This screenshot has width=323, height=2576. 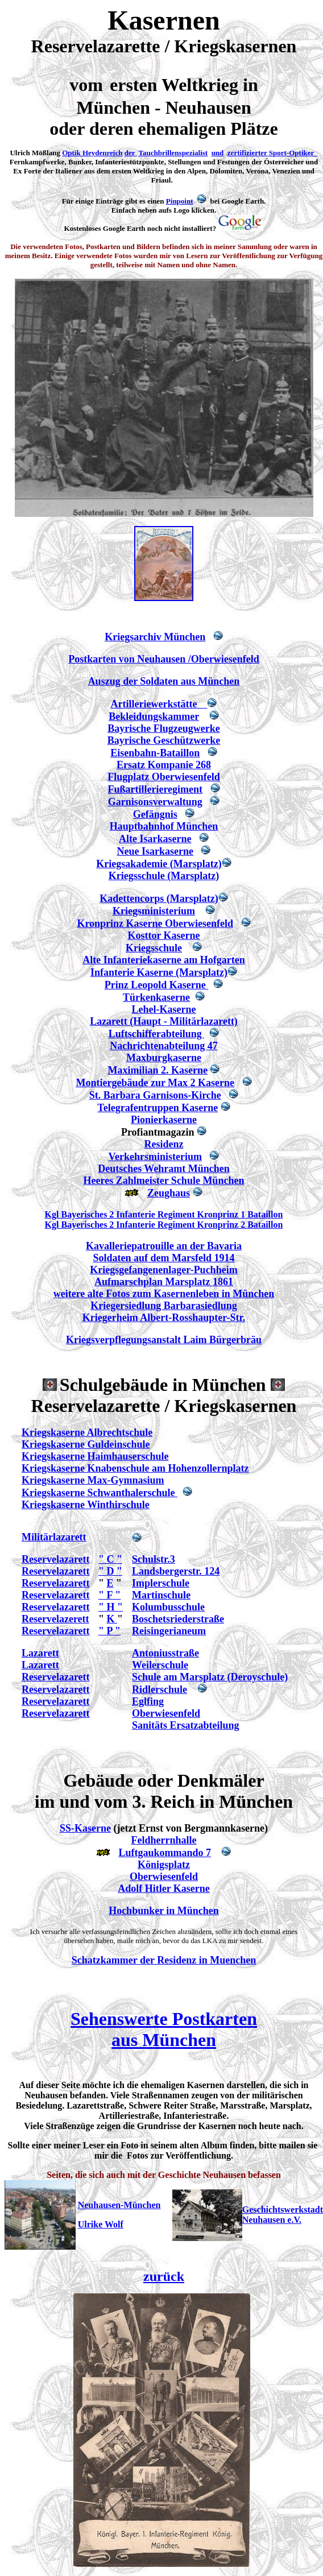 What do you see at coordinates (155, 851) in the screenshot?
I see `Neue Isarkaserne` at bounding box center [155, 851].